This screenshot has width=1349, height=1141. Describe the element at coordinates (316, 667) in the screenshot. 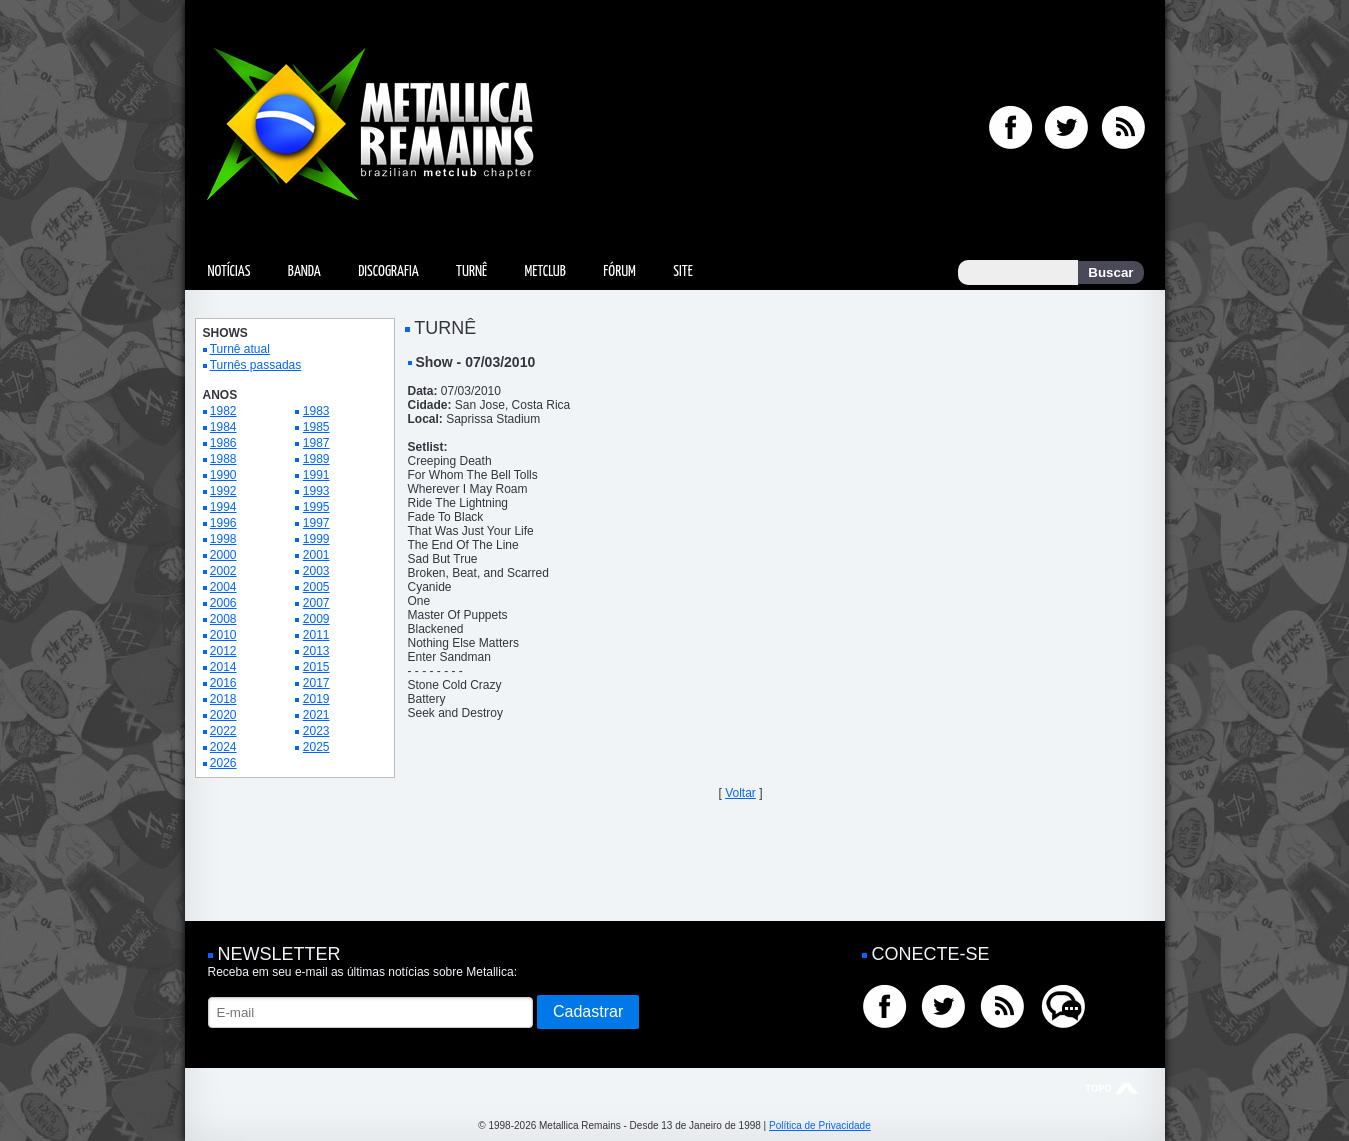

I see `2015` at that location.